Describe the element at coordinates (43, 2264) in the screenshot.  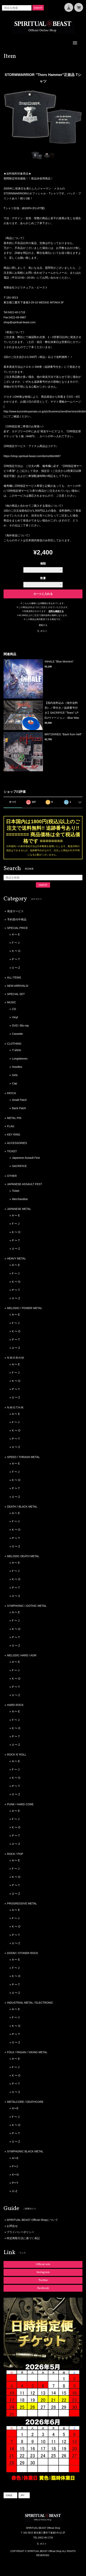
I see `Official site` at that location.